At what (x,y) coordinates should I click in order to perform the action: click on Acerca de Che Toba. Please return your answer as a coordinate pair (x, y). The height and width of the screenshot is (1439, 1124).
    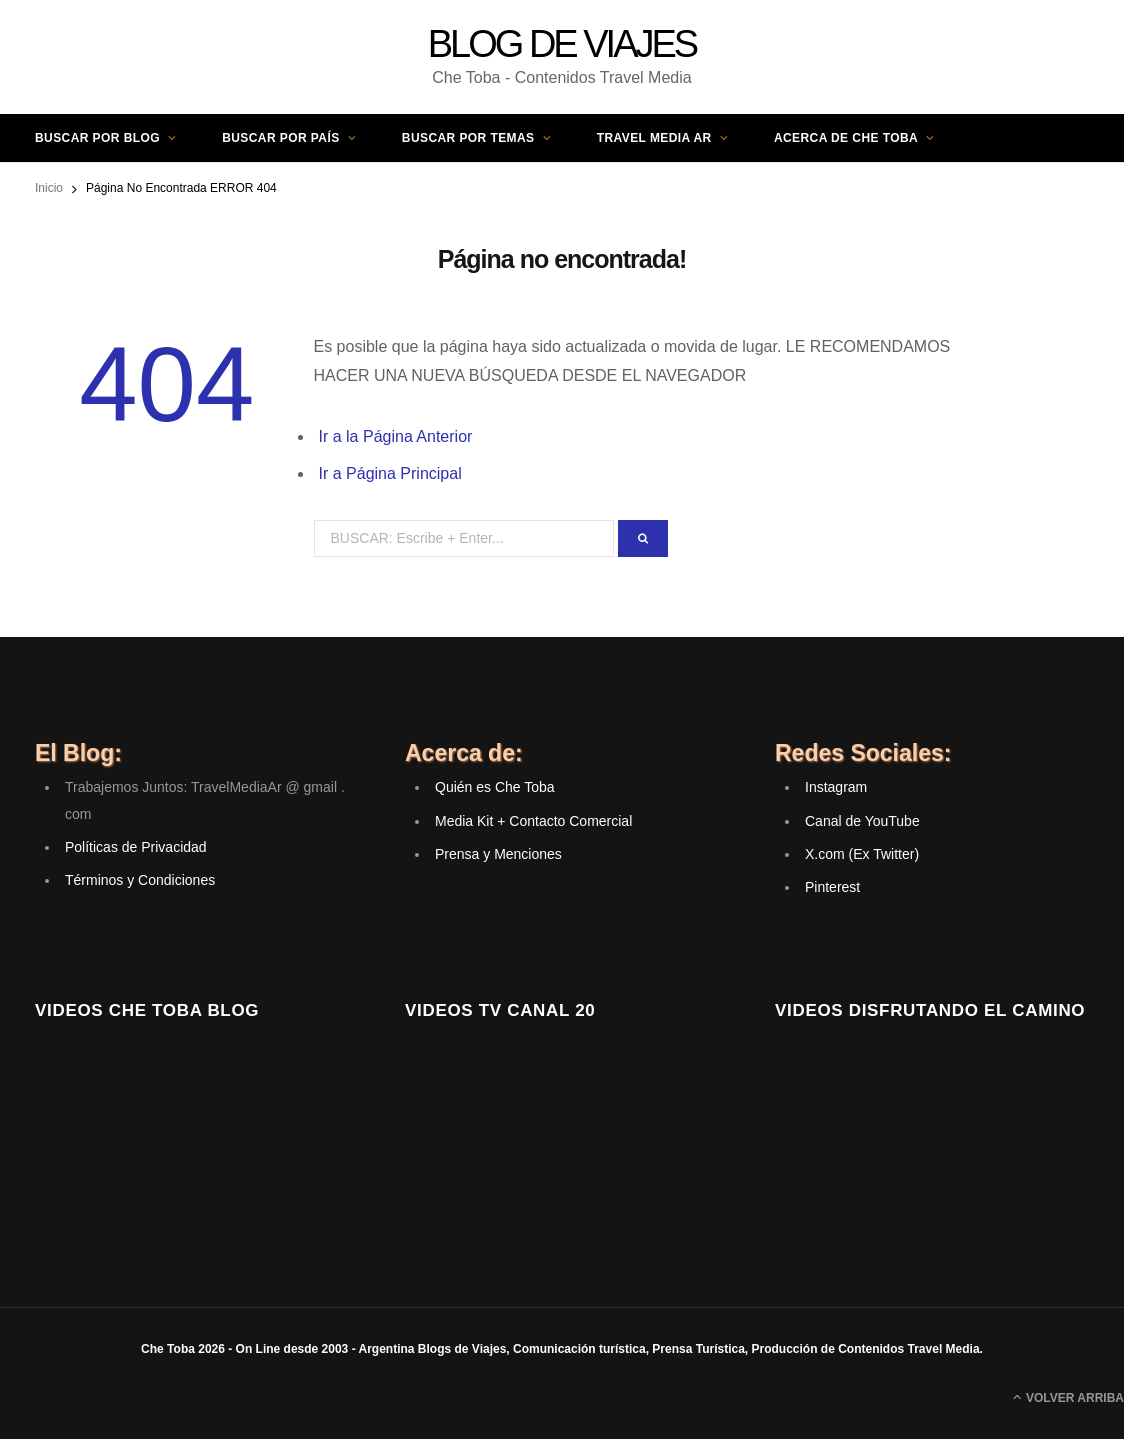
    Looking at the image, I should click on (846, 138).